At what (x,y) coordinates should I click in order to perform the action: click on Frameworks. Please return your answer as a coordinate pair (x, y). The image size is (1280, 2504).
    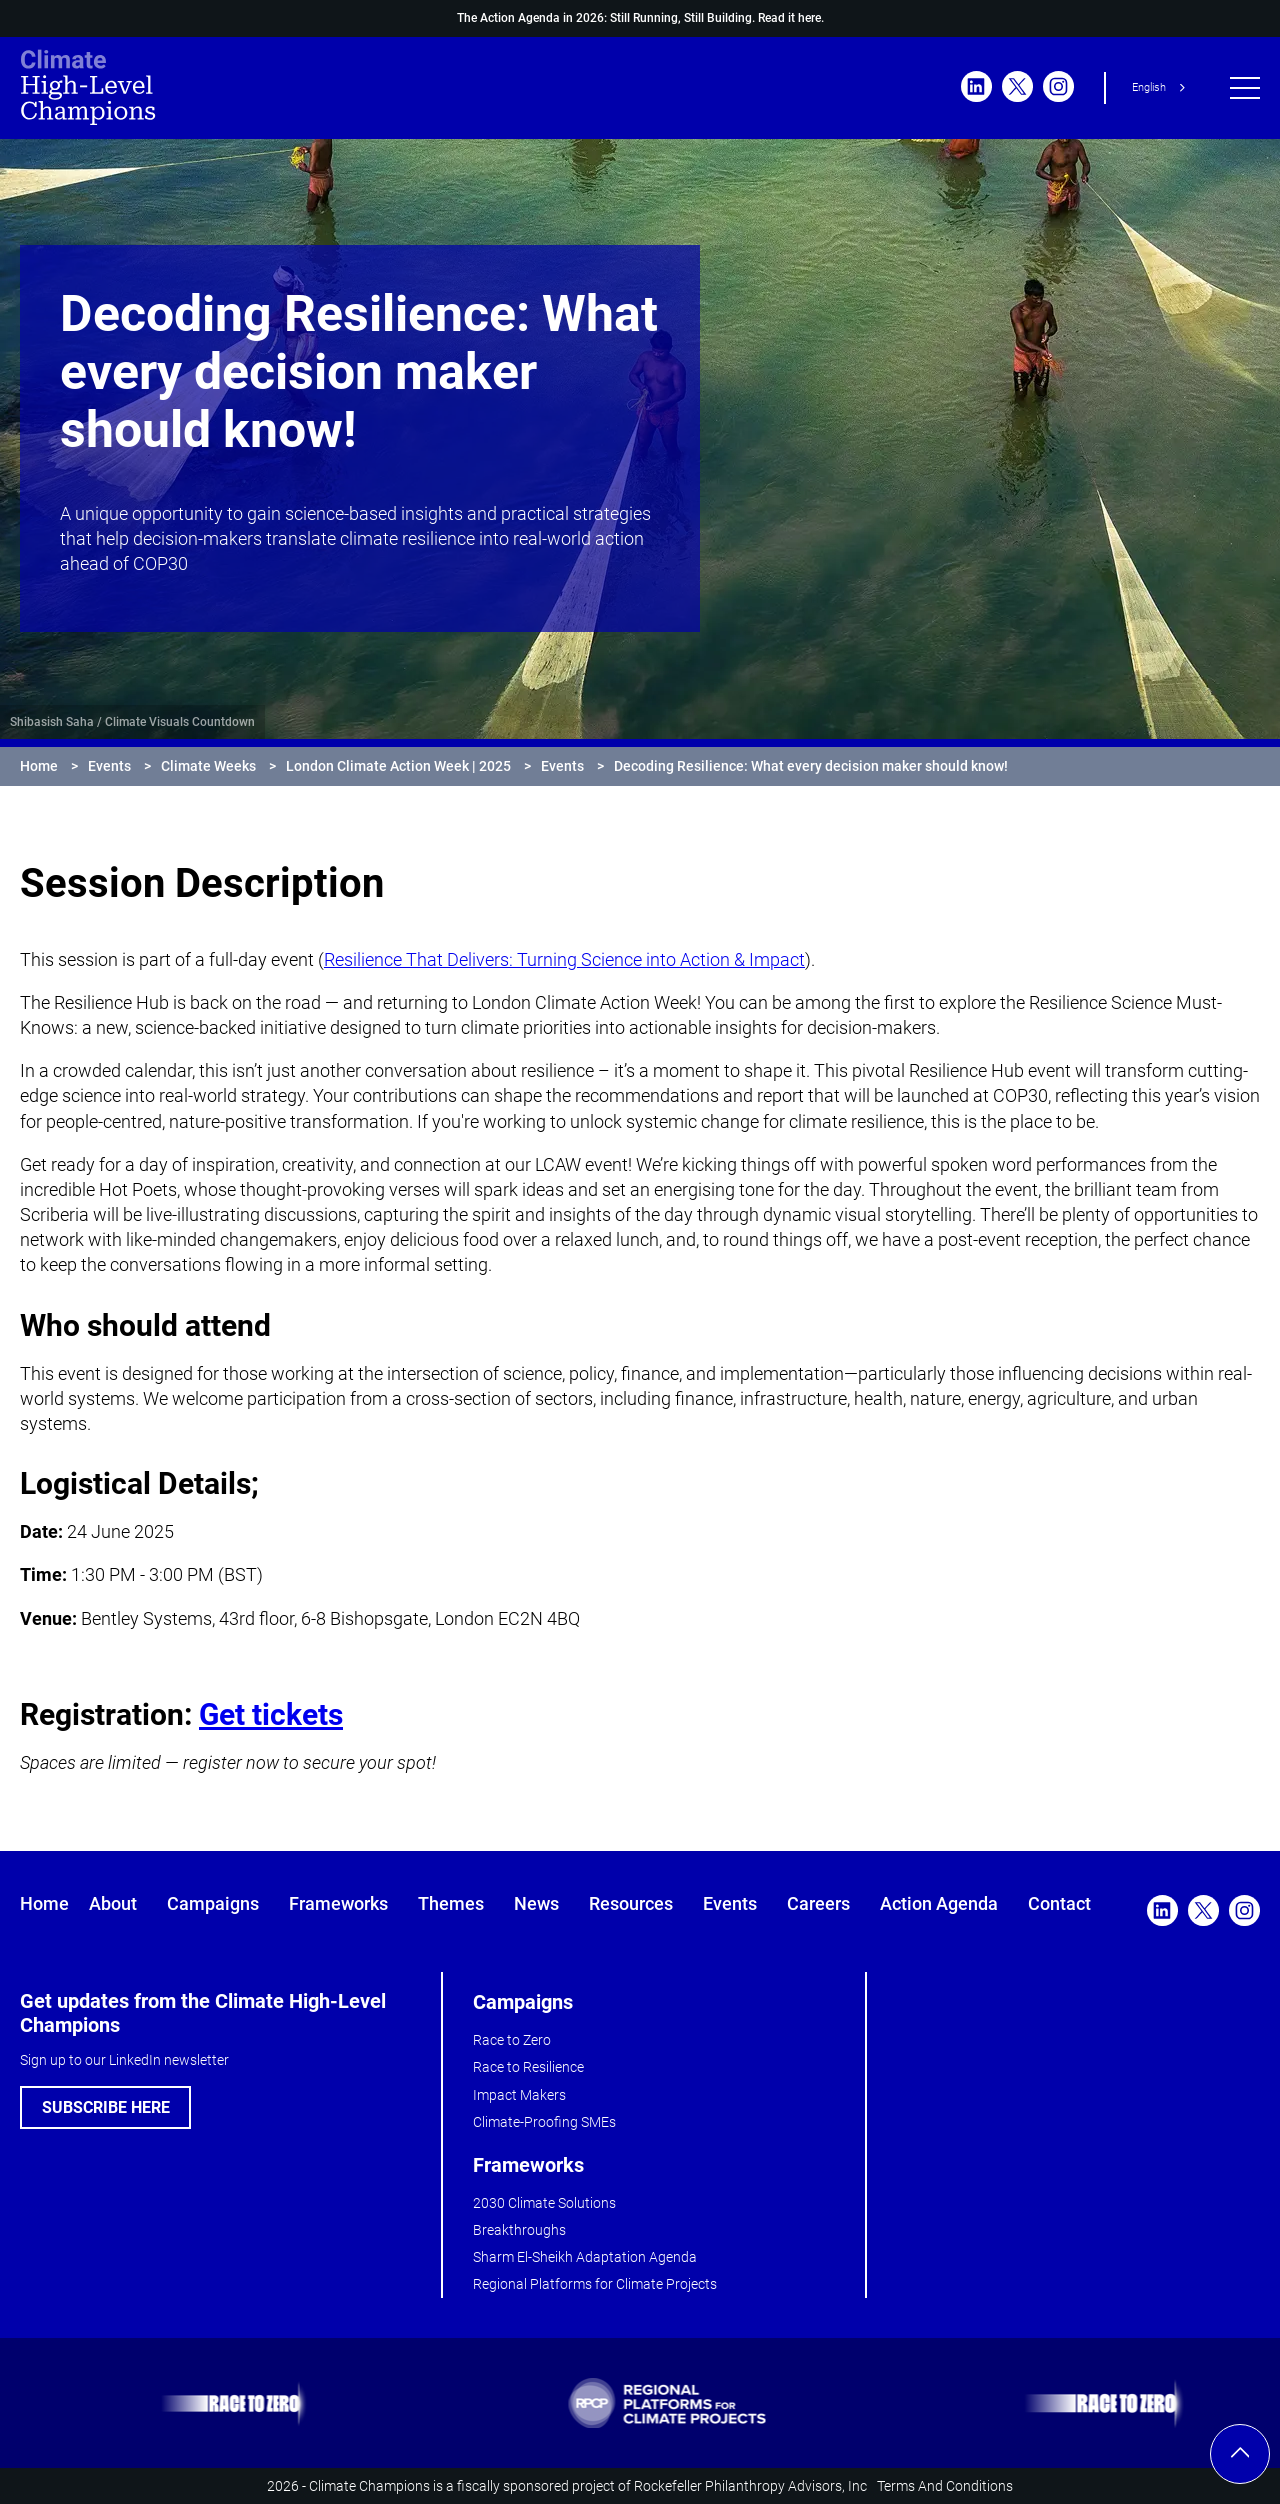
    Looking at the image, I should click on (338, 1903).